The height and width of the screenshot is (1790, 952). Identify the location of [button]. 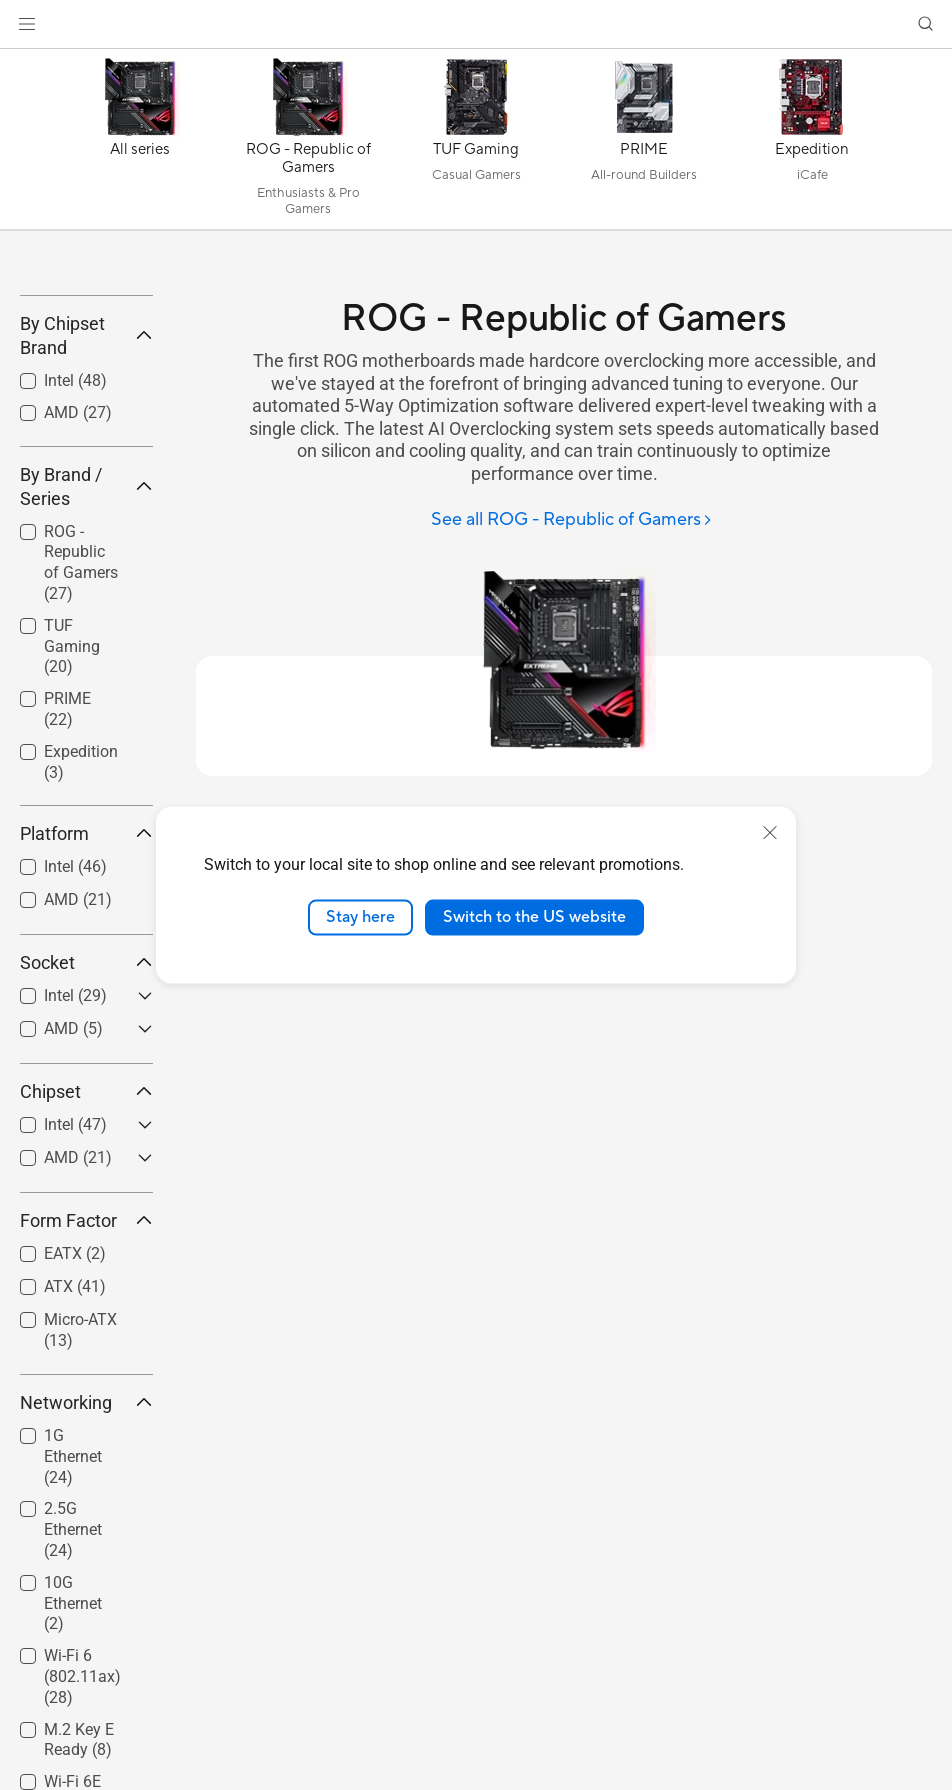
(27, 24).